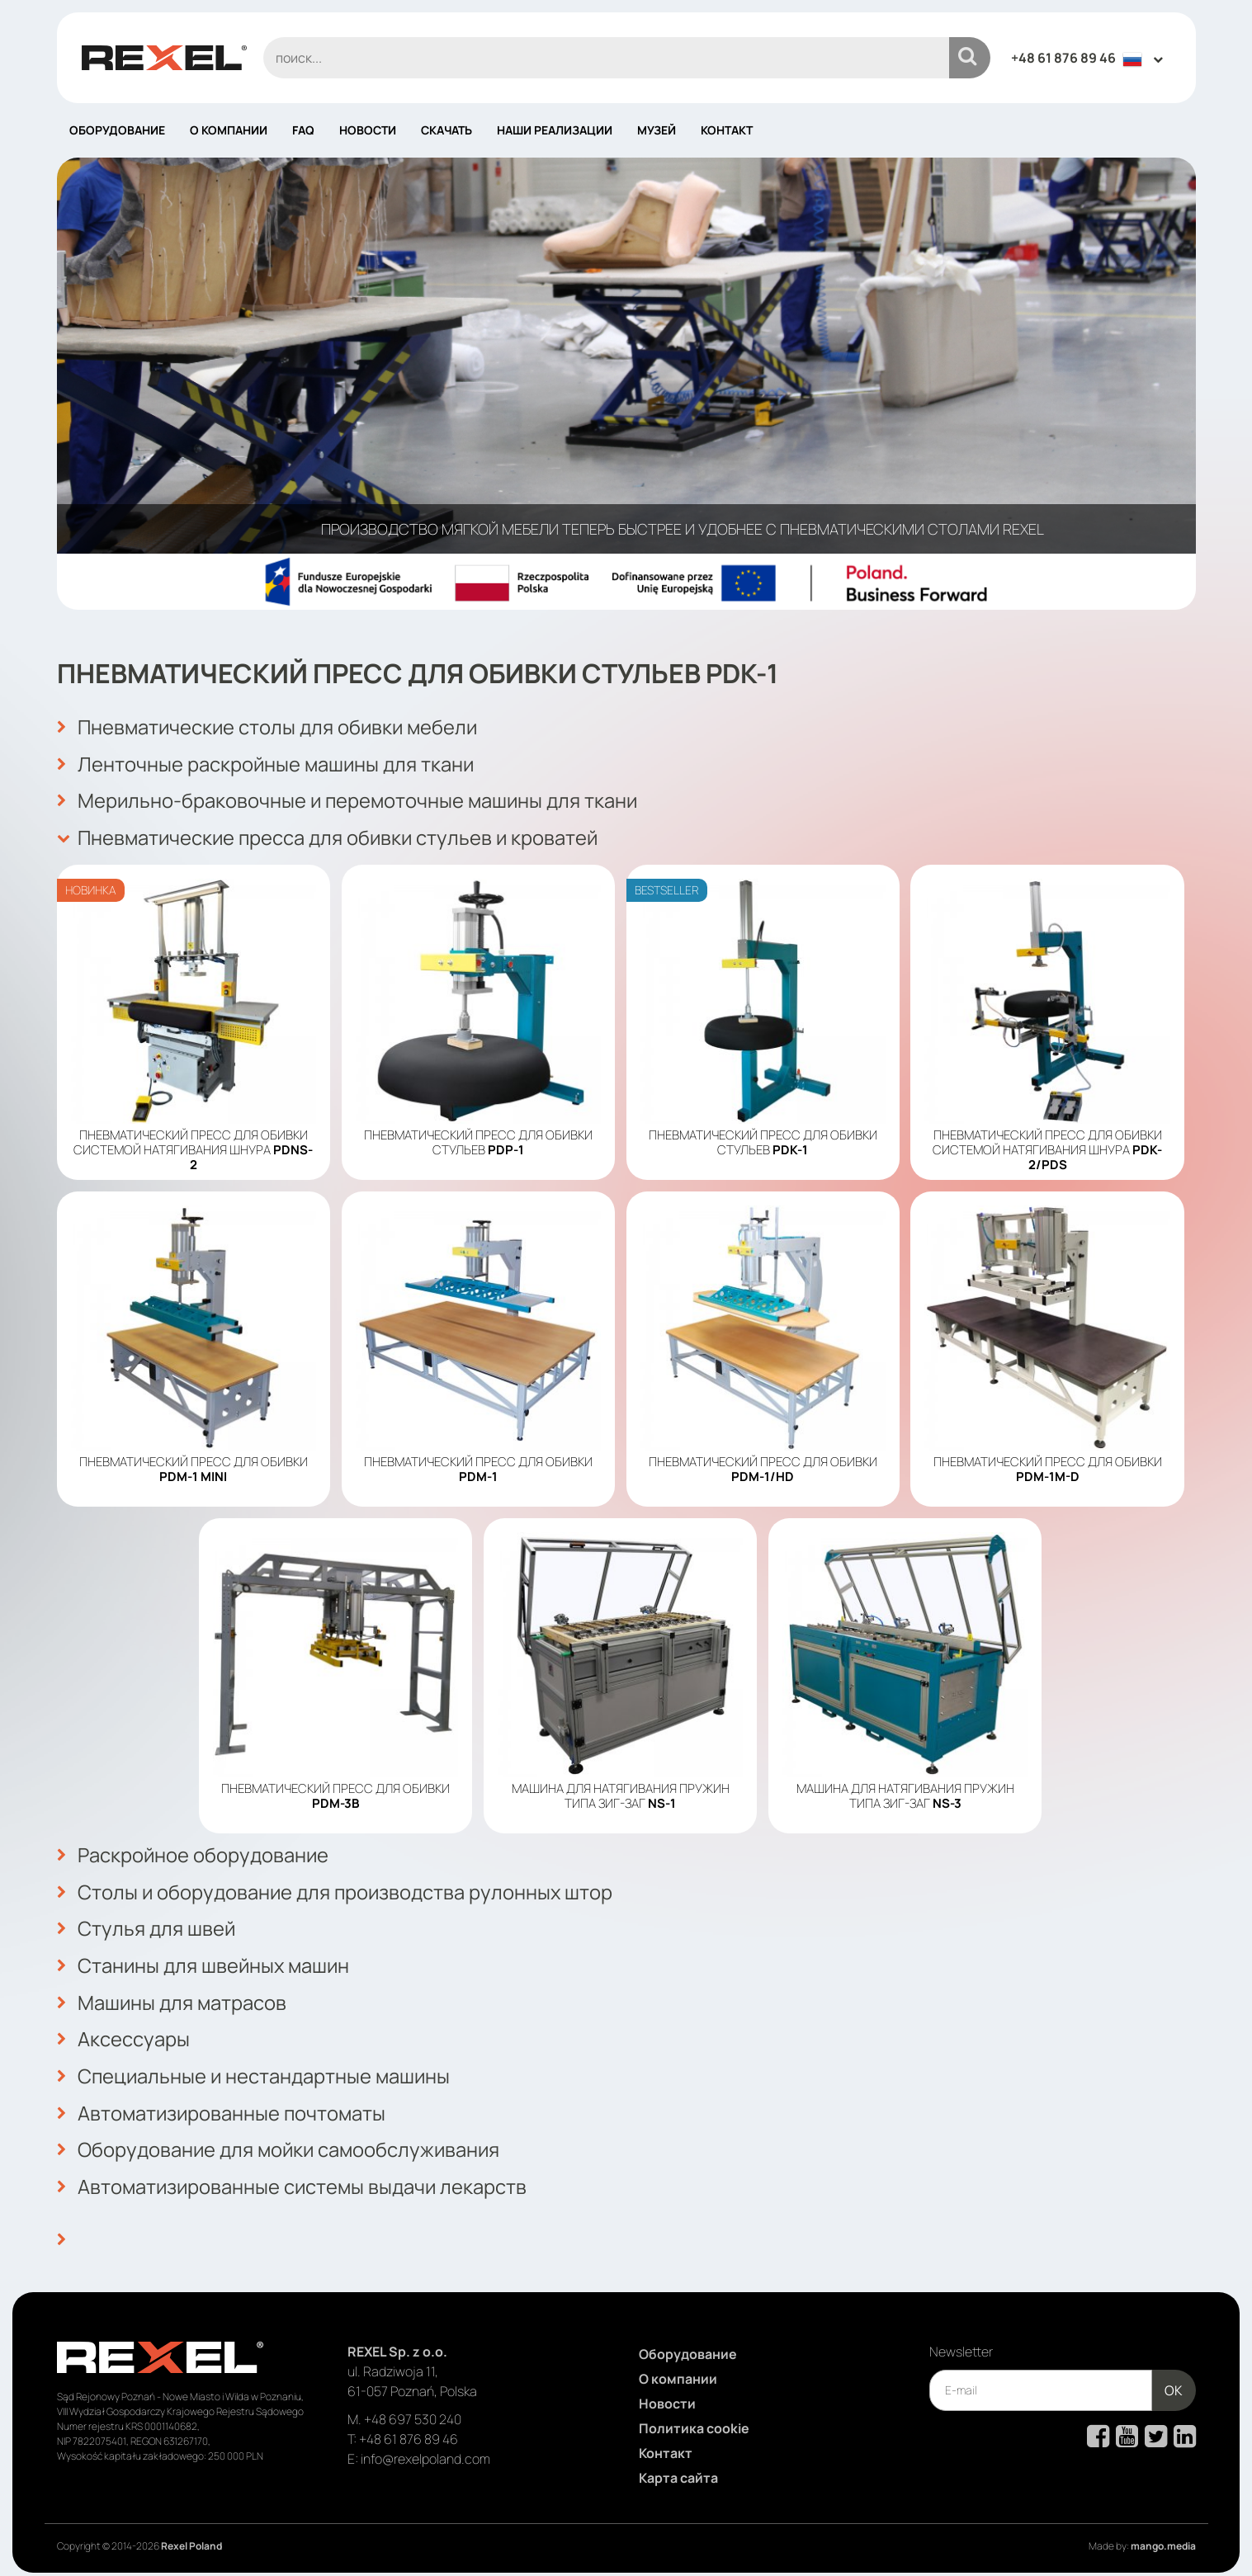  What do you see at coordinates (331, 836) in the screenshot?
I see `Пневматические пресса для обивки стульев и кроватей` at bounding box center [331, 836].